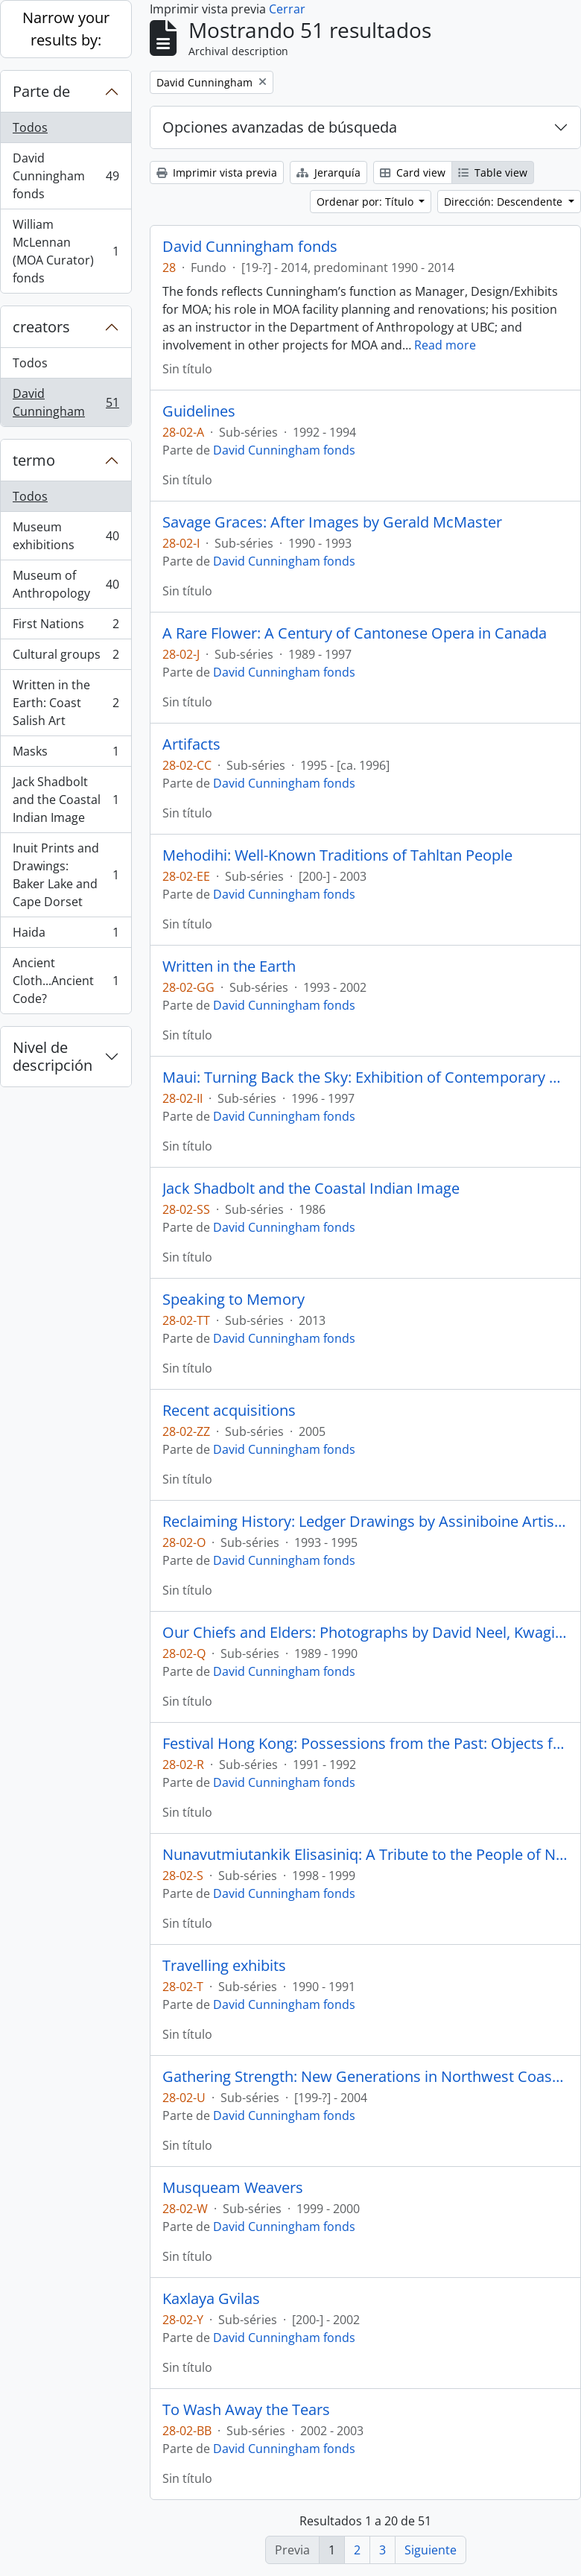 This screenshot has width=581, height=2576. I want to click on Museum exhibitions, so click(65, 536).